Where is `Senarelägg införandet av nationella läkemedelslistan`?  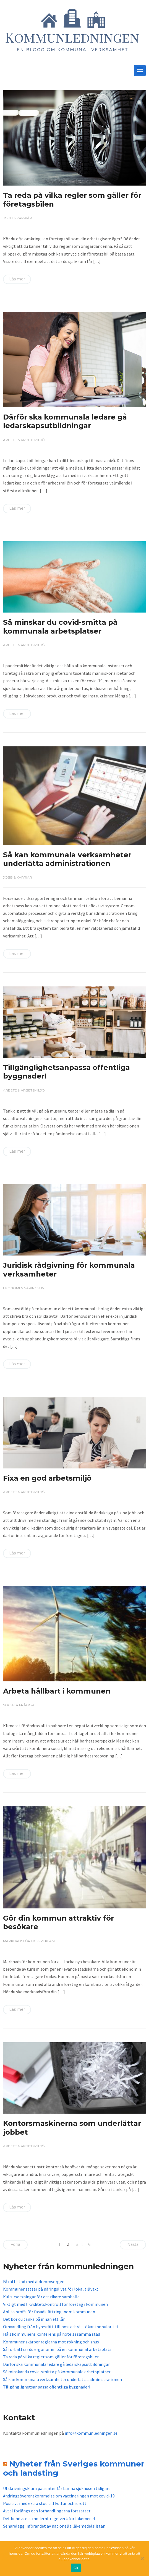 Senarelägg införandet av nationella läkemedelslistan is located at coordinates (54, 2526).